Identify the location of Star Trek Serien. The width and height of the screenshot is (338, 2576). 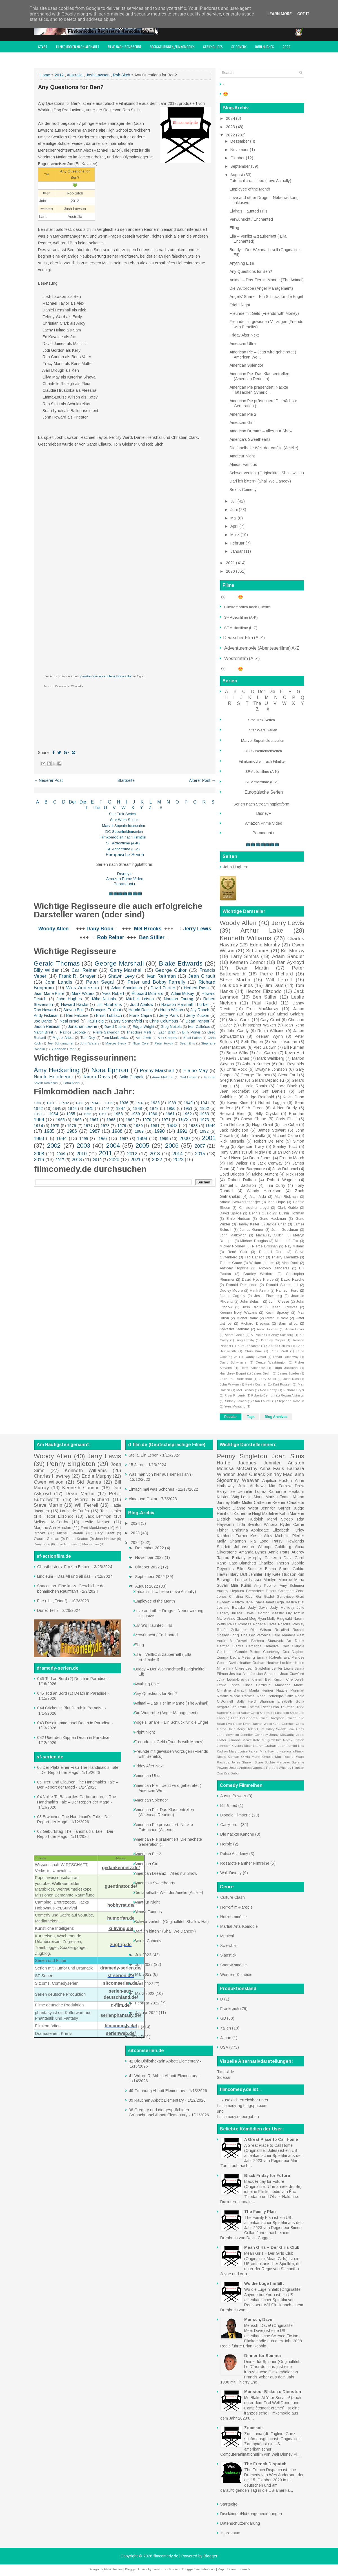
(122, 814).